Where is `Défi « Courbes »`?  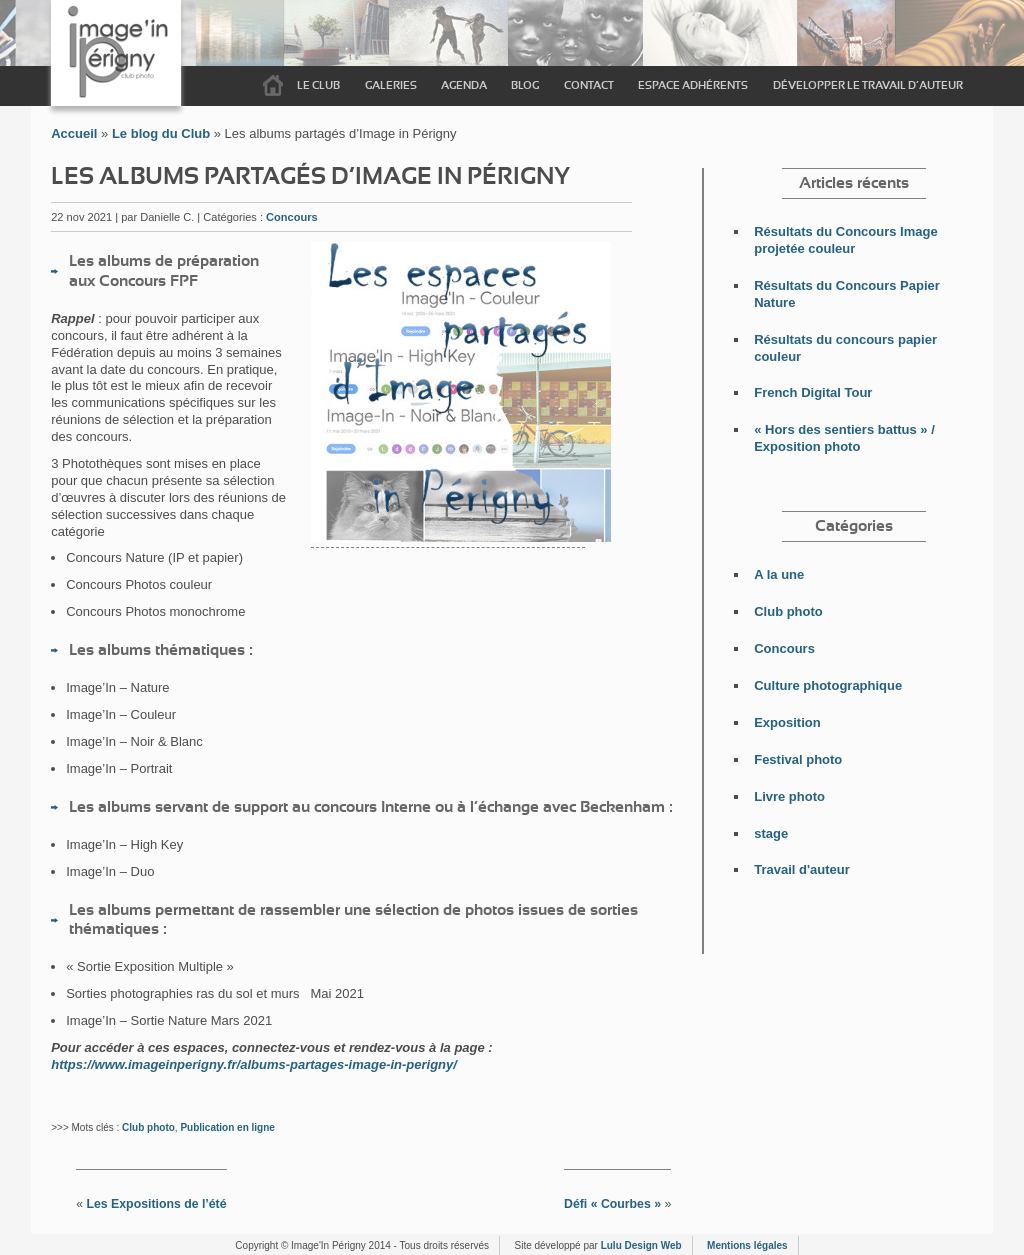
Défi « Courbes » is located at coordinates (612, 1204).